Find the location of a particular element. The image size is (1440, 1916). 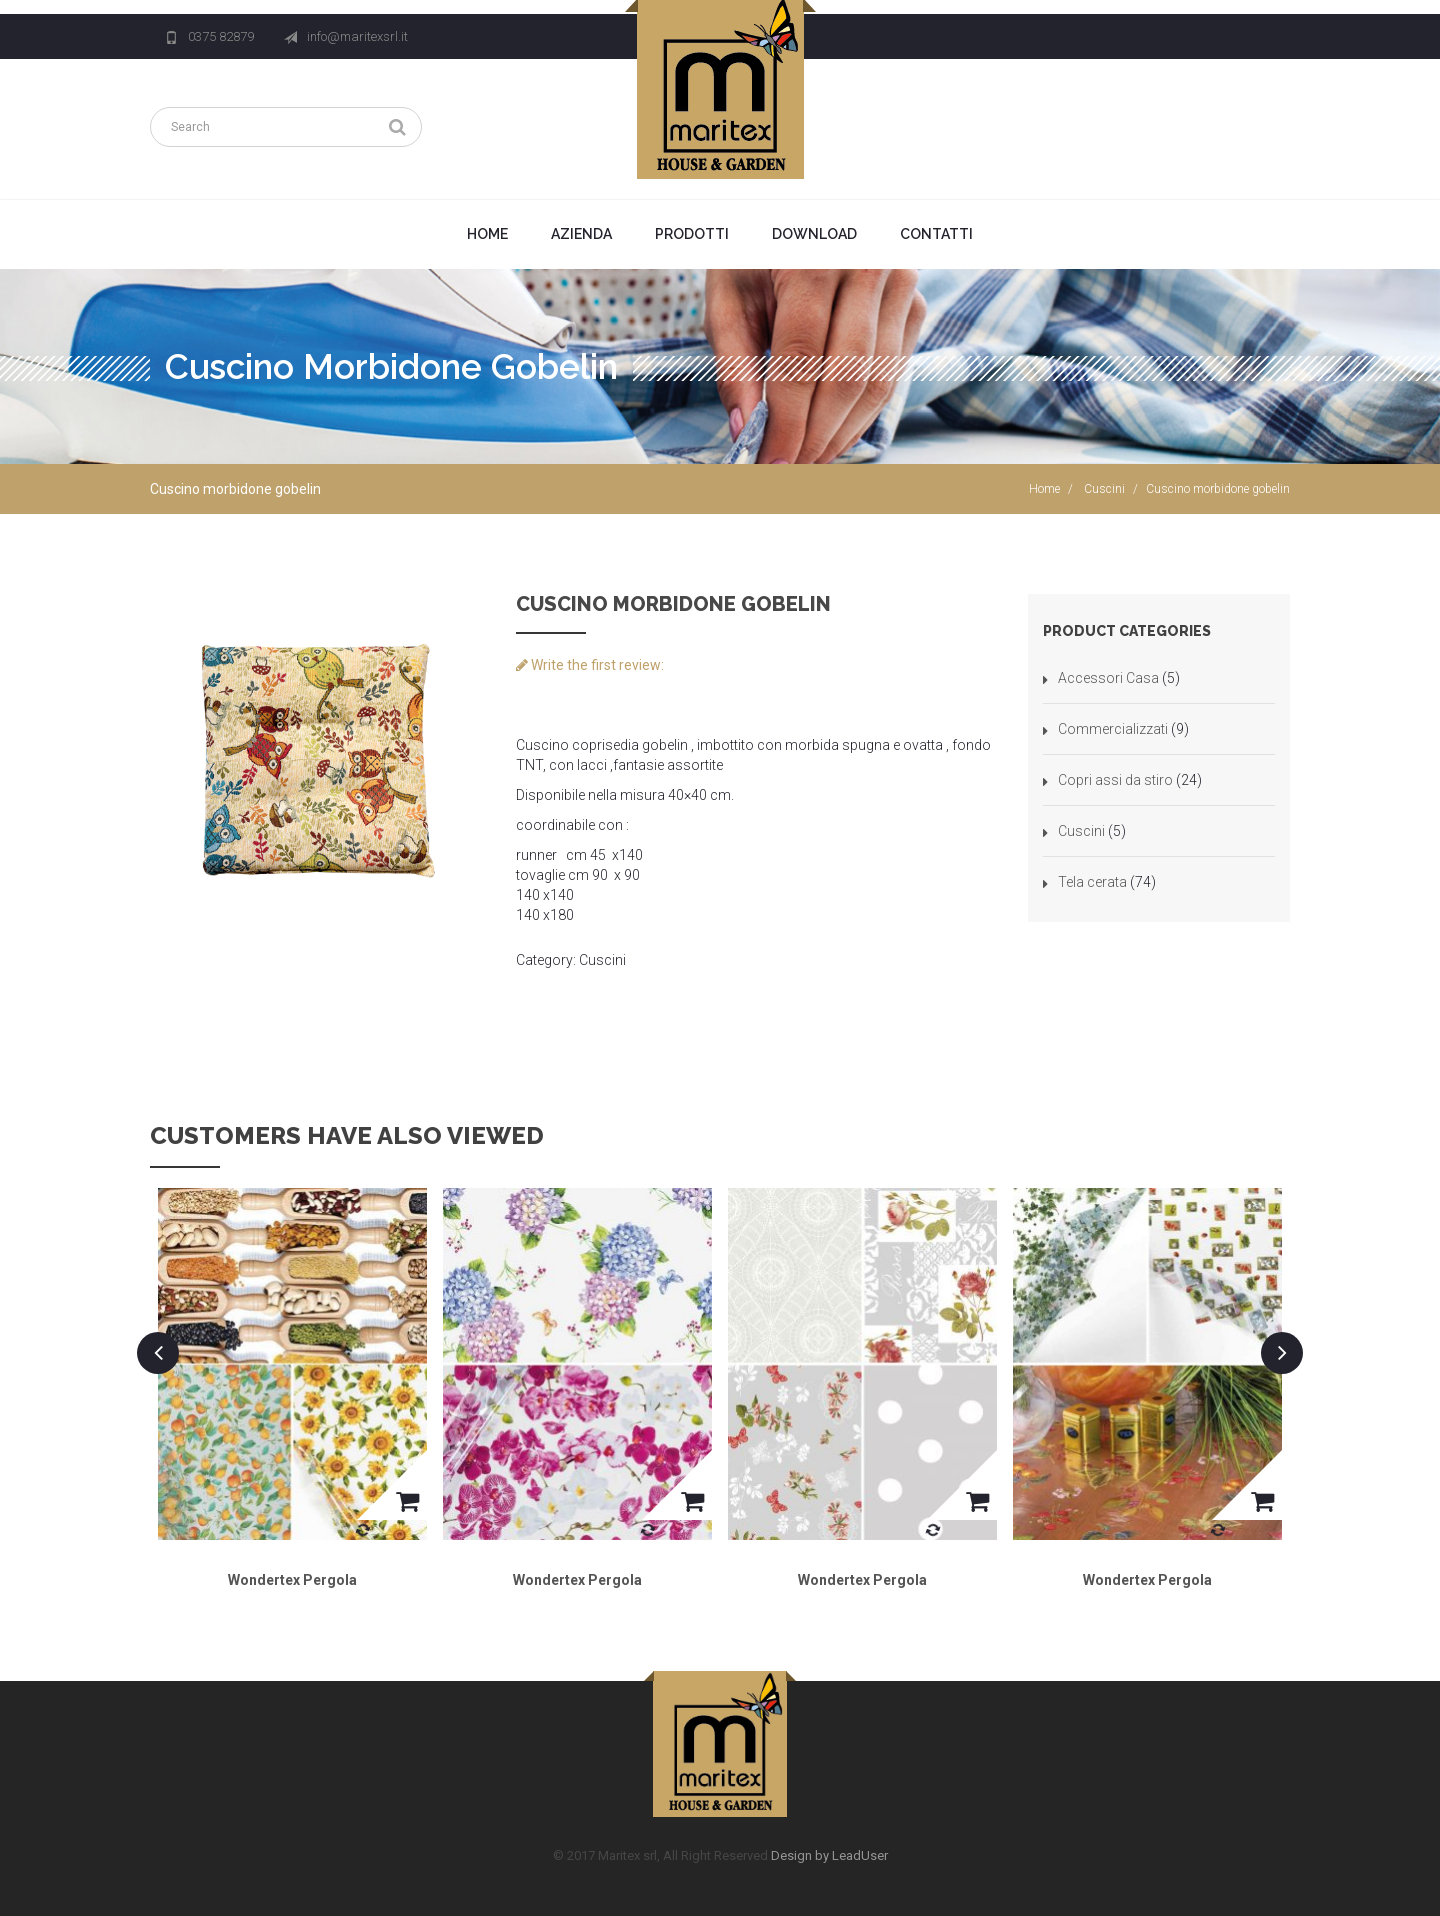

Design by LeadUser is located at coordinates (829, 1855).